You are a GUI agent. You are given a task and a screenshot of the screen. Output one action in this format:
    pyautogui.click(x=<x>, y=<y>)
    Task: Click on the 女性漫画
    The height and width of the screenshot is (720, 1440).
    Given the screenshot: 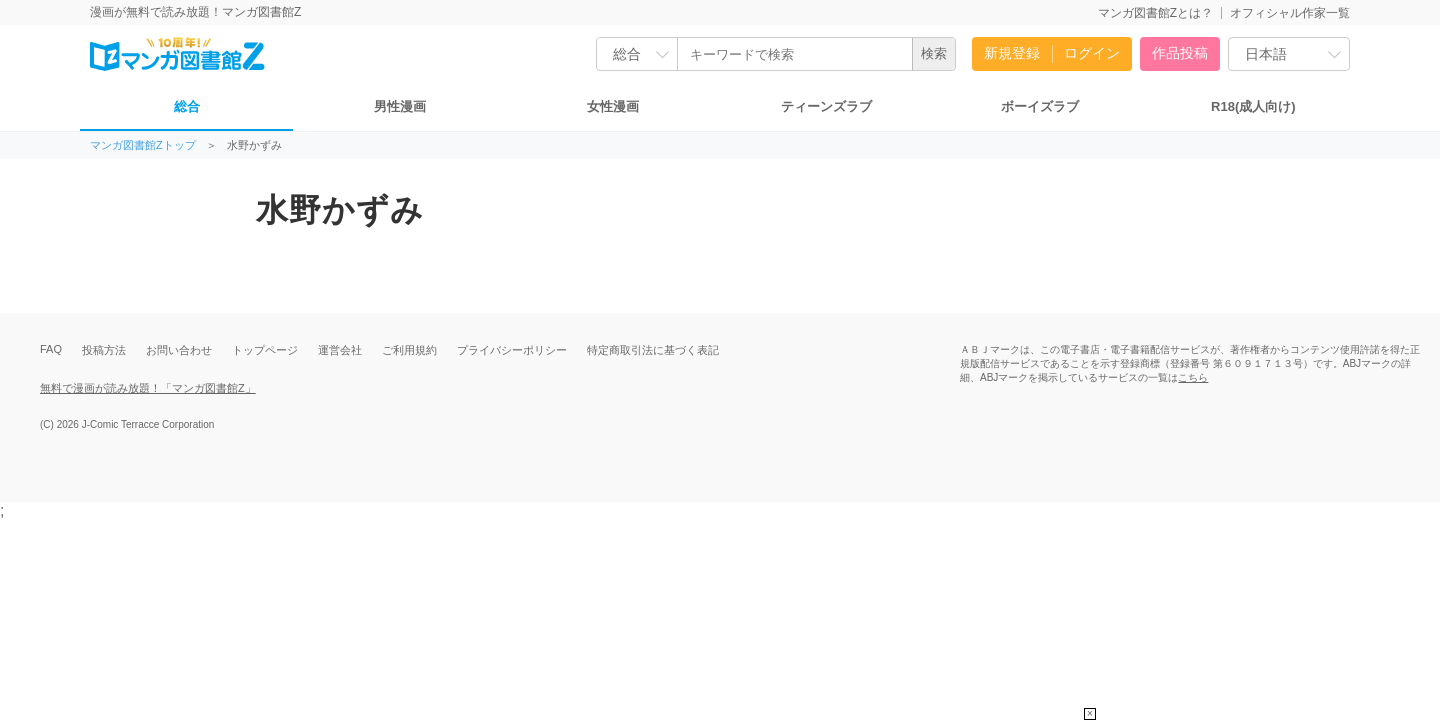 What is the action you would take?
    pyautogui.click(x=613, y=106)
    